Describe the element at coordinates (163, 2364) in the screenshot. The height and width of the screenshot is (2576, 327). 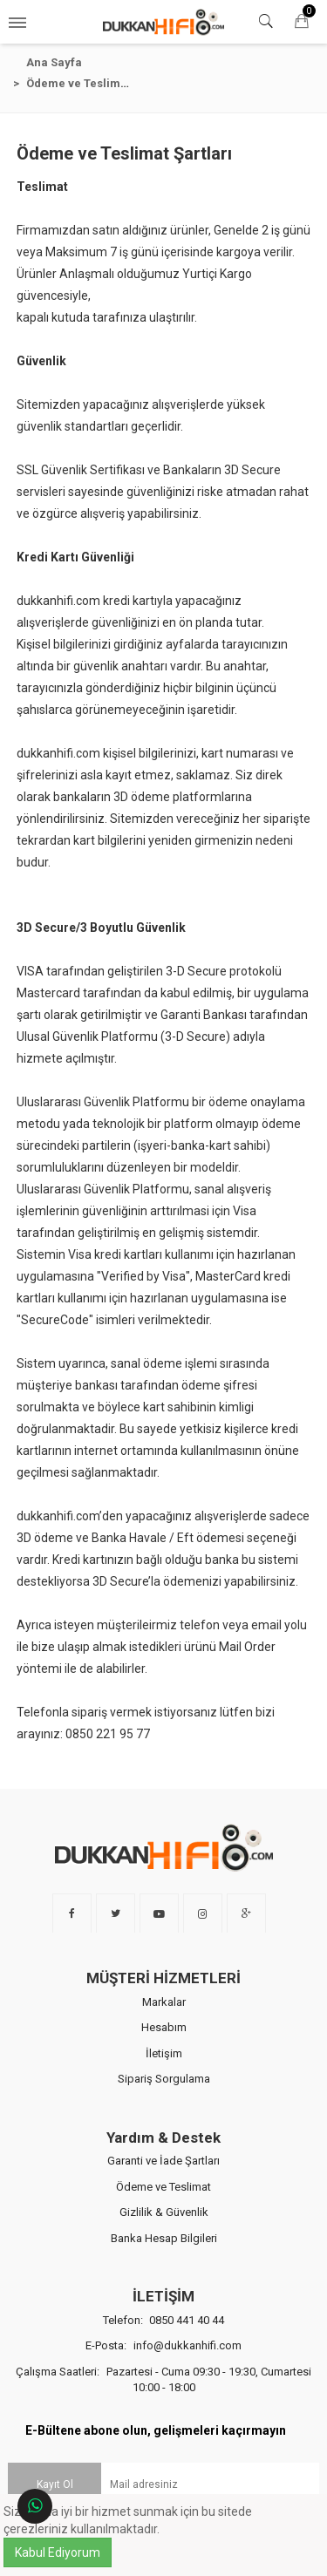
I see `Çalışma Saatleri:` at that location.